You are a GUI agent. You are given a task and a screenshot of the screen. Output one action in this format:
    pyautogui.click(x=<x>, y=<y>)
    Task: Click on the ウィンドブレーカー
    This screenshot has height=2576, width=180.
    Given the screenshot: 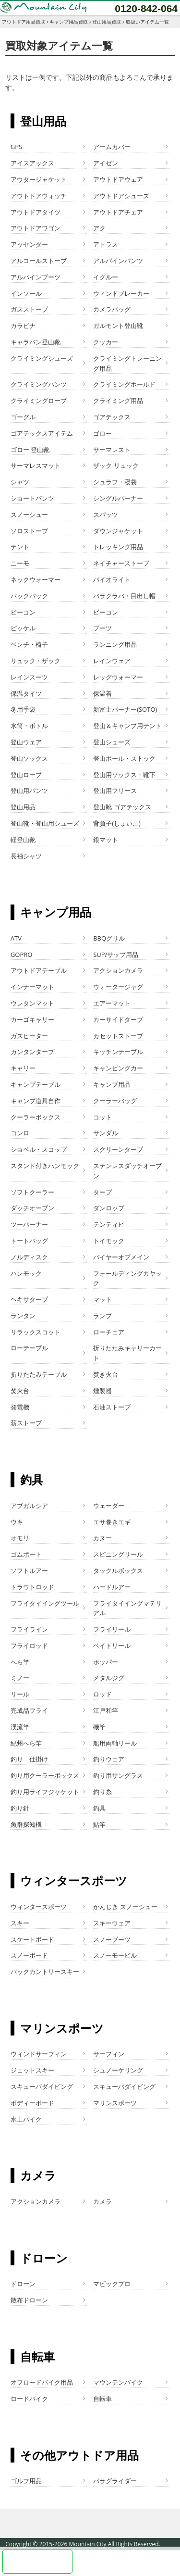 What is the action you would take?
    pyautogui.click(x=121, y=293)
    